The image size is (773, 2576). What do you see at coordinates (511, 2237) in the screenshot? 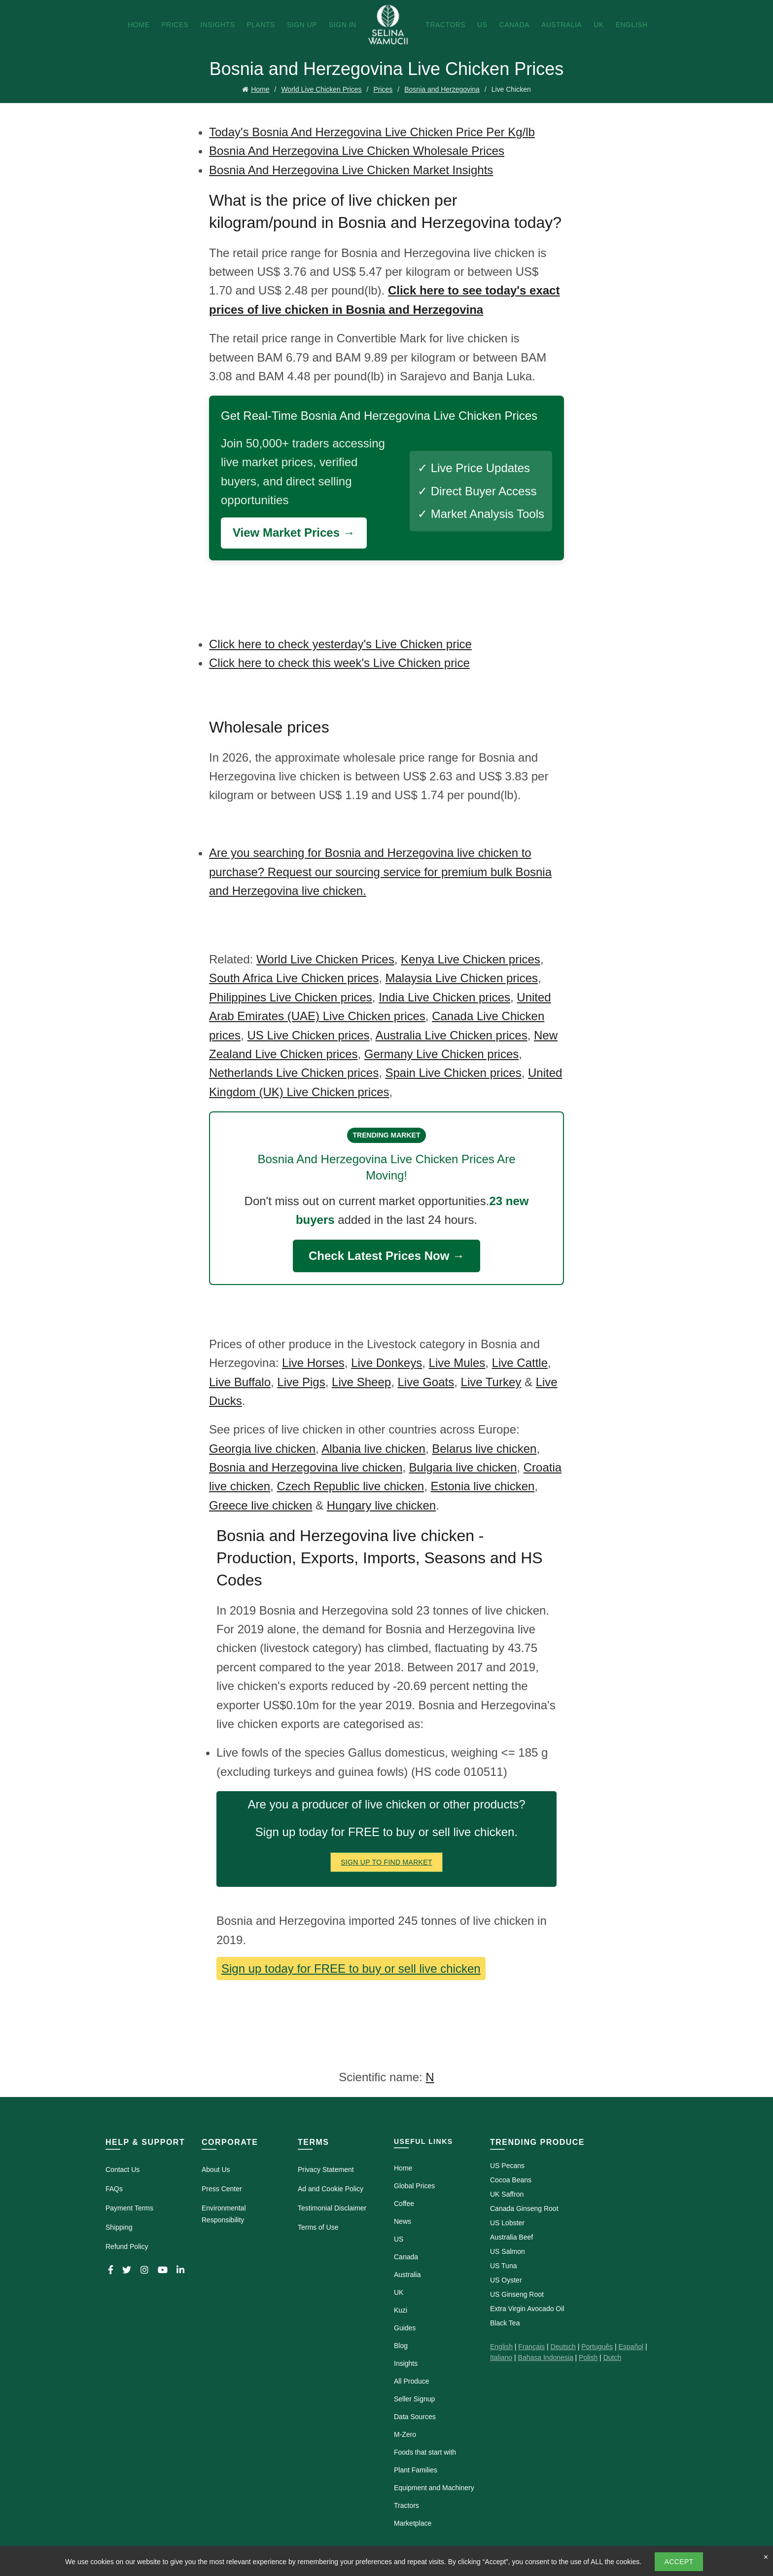
I see `Australia Beef` at bounding box center [511, 2237].